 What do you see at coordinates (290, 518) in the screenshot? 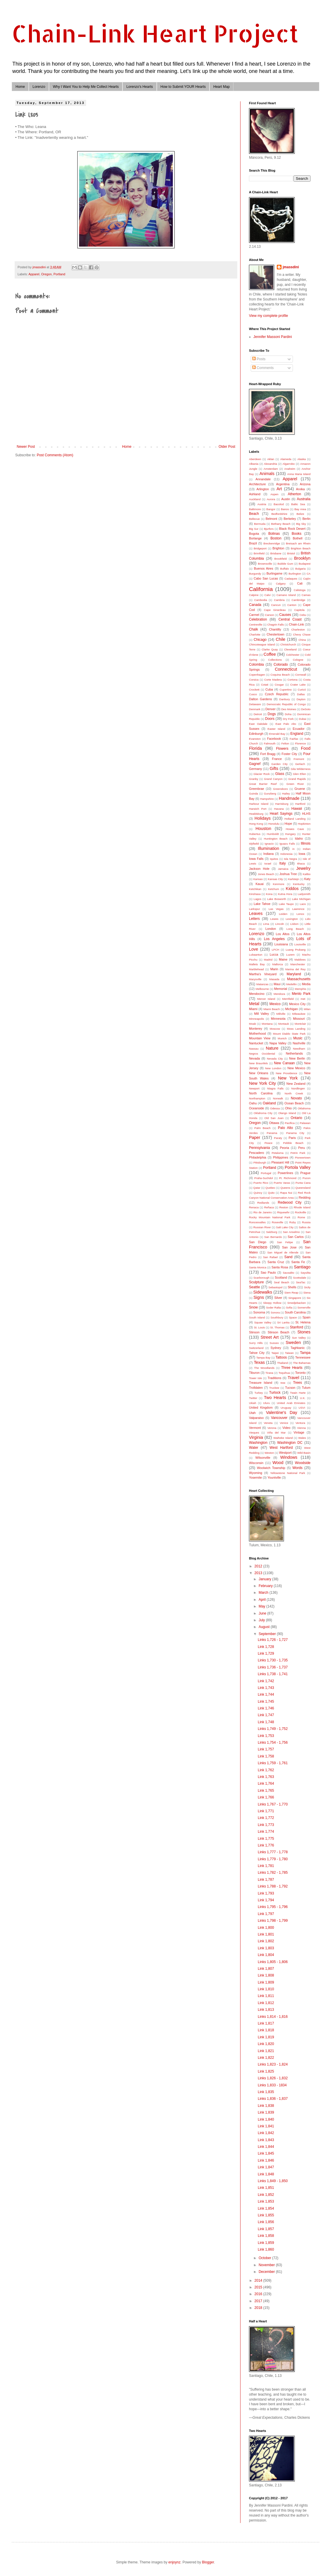
I see `Berkeley` at bounding box center [290, 518].